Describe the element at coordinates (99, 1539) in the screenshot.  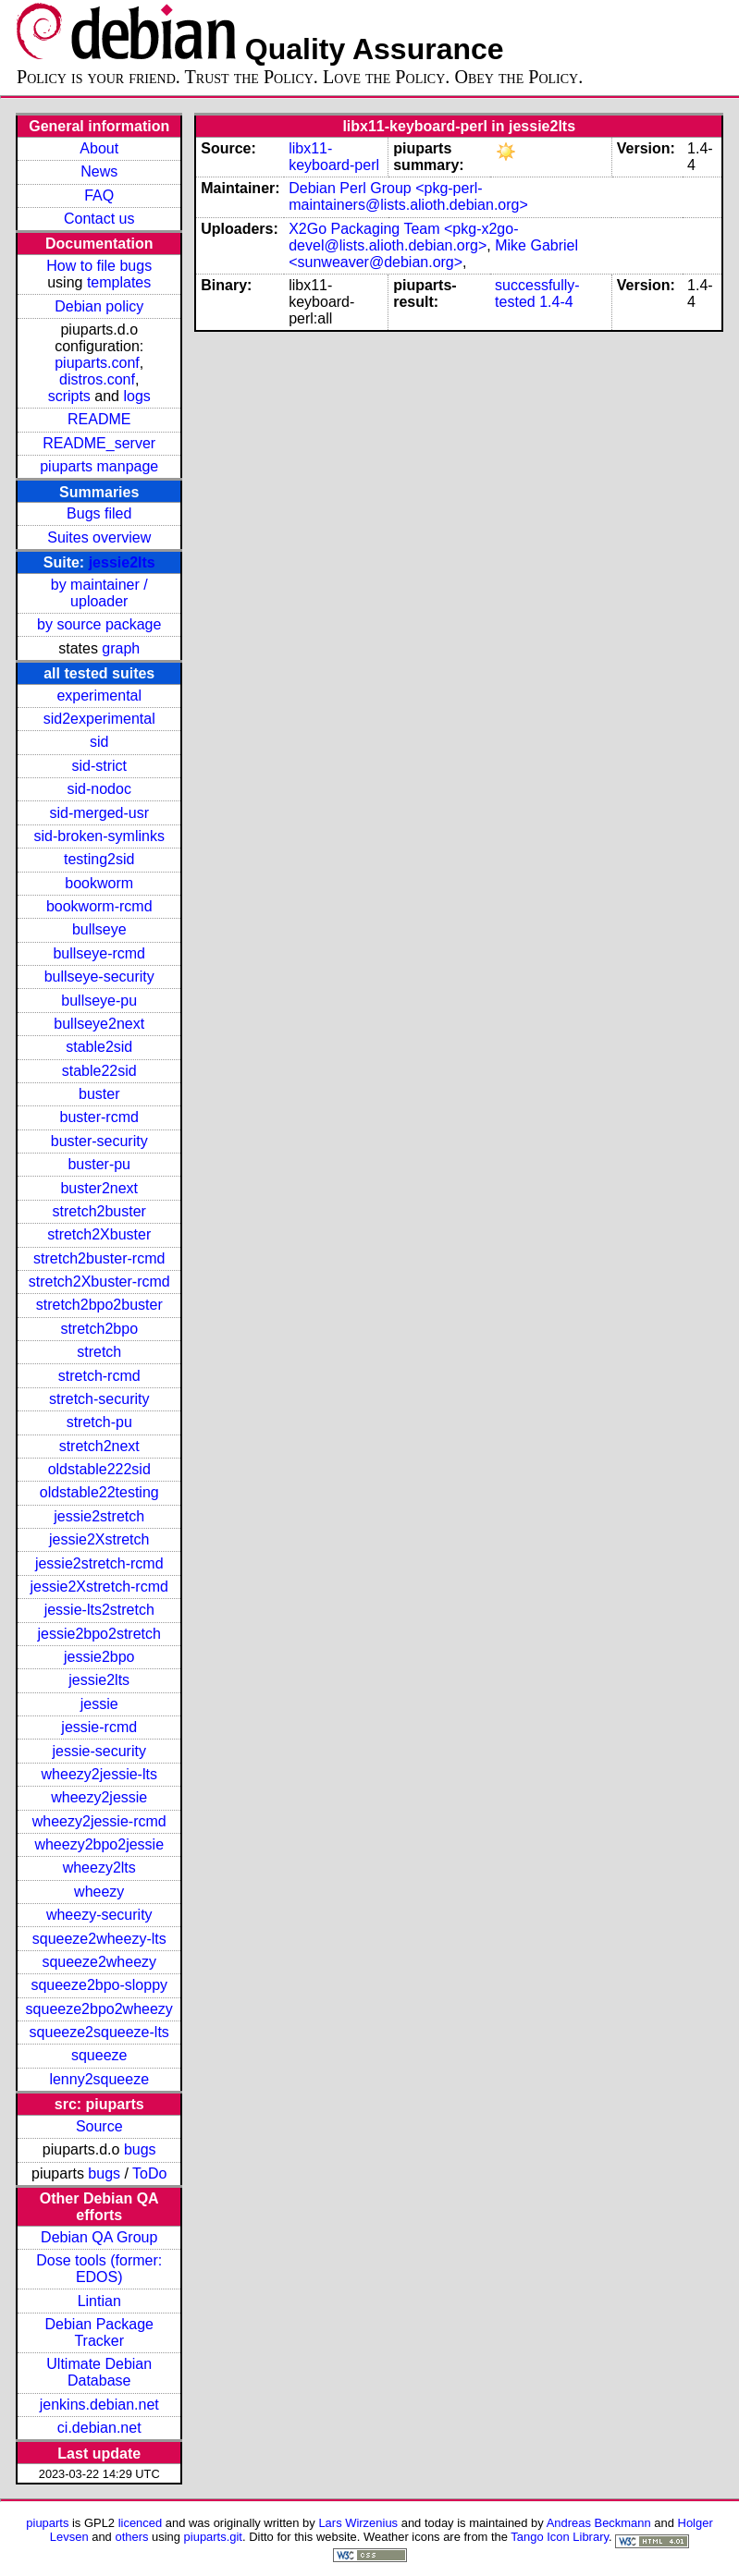
I see `jessie2Xstretch` at that location.